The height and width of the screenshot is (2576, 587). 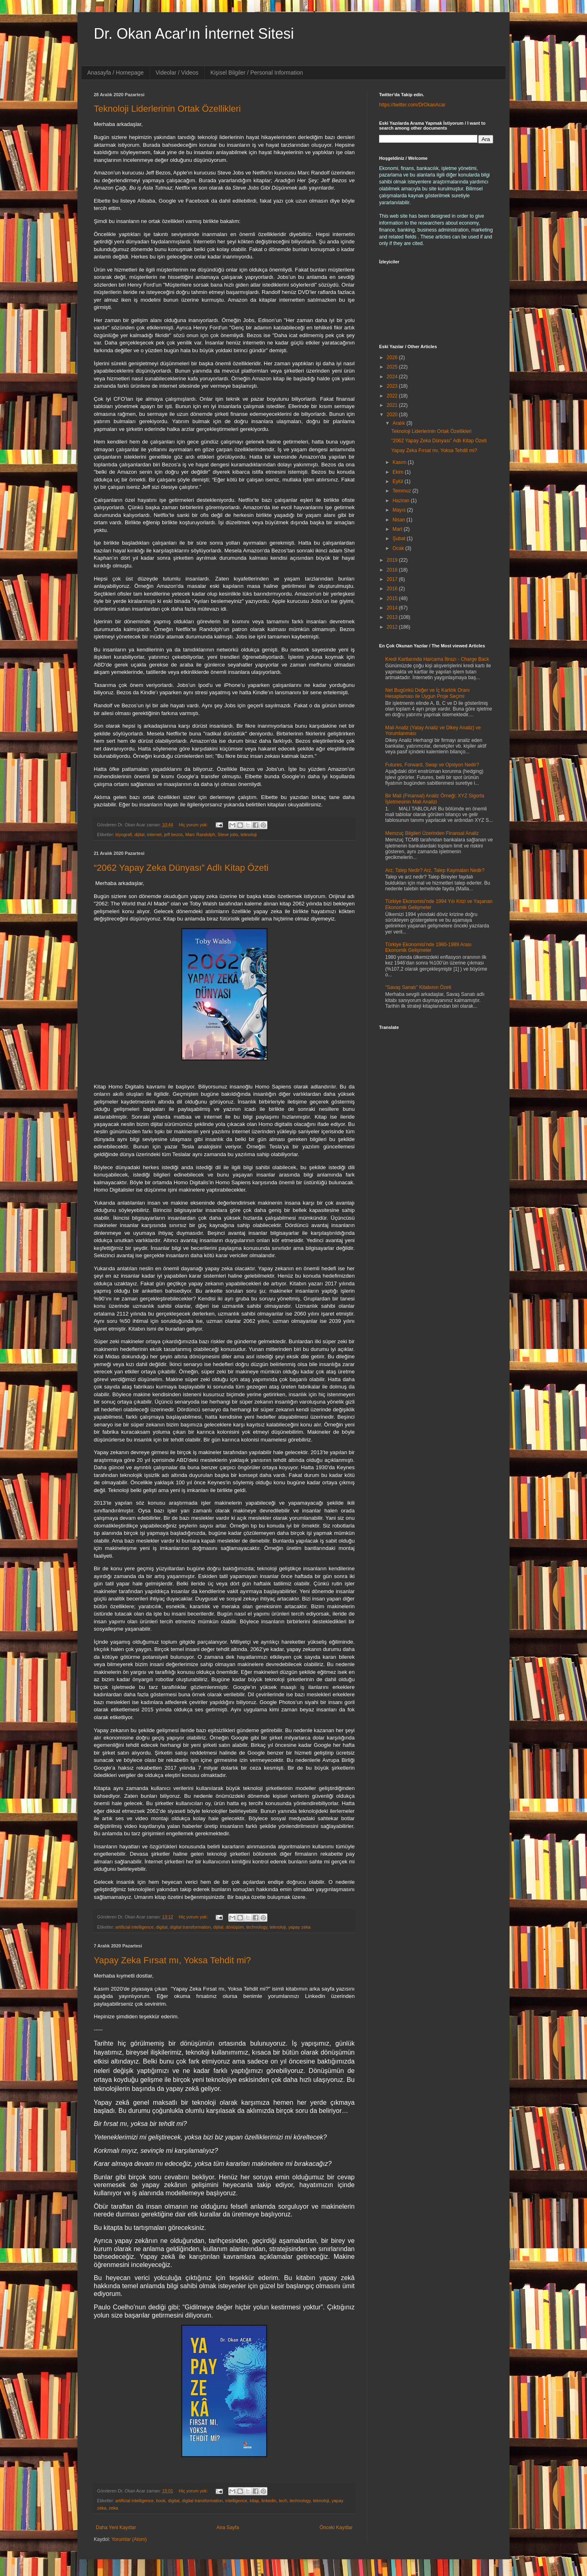 What do you see at coordinates (437, 659) in the screenshot?
I see `Kredi Kartlarında Harcama İtirazı - Charge Back` at bounding box center [437, 659].